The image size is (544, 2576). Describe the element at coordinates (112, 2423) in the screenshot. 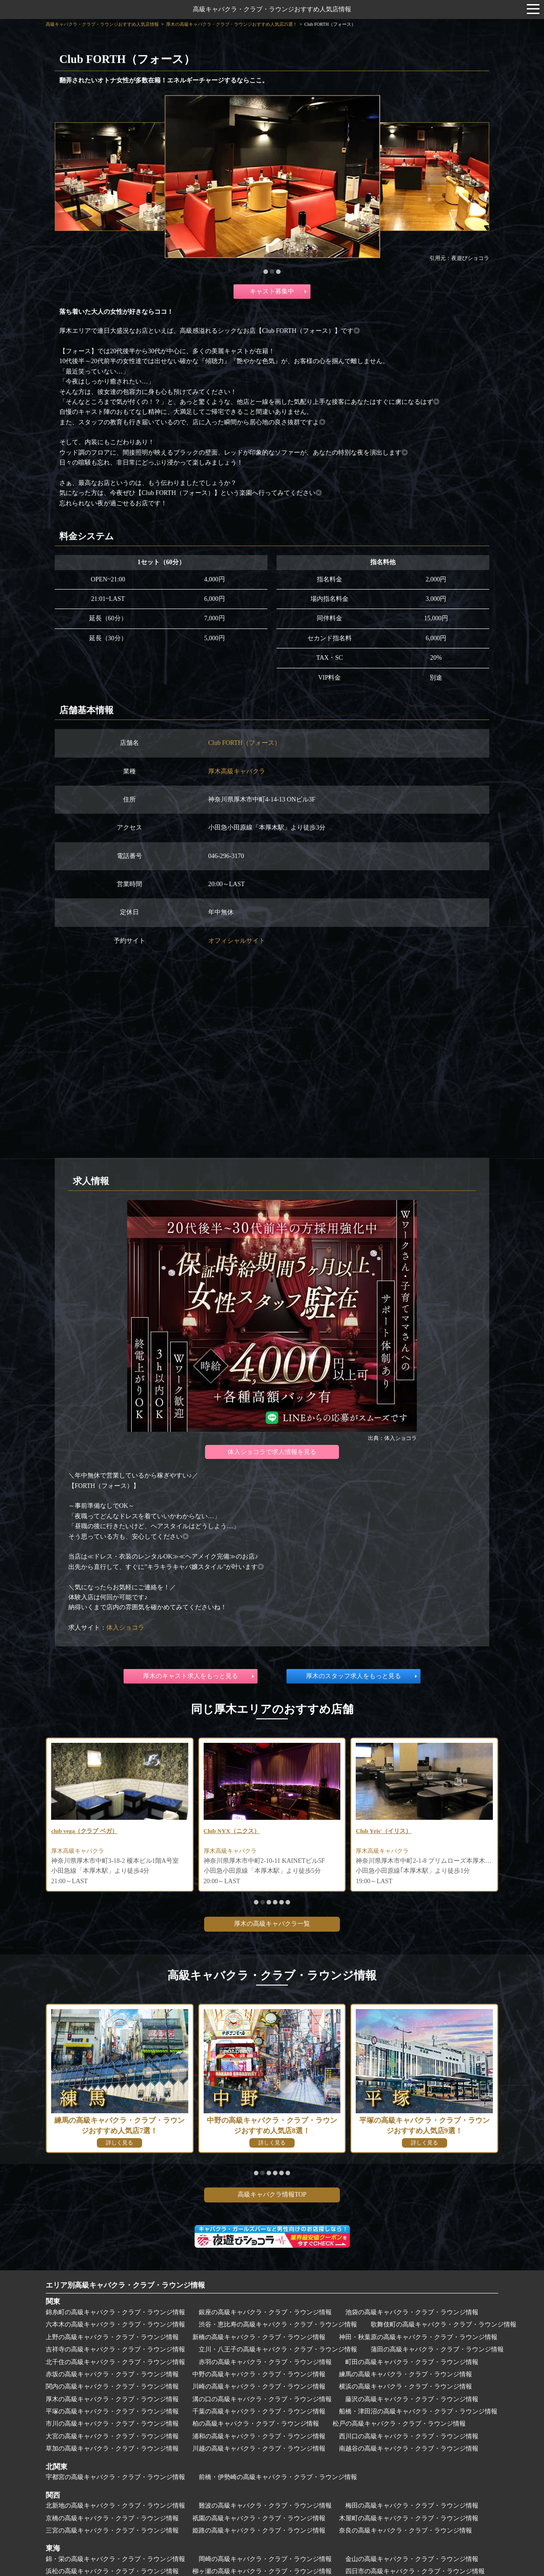

I see `市川の高級キャバクラ・クラブ・ラウンジ情報` at that location.